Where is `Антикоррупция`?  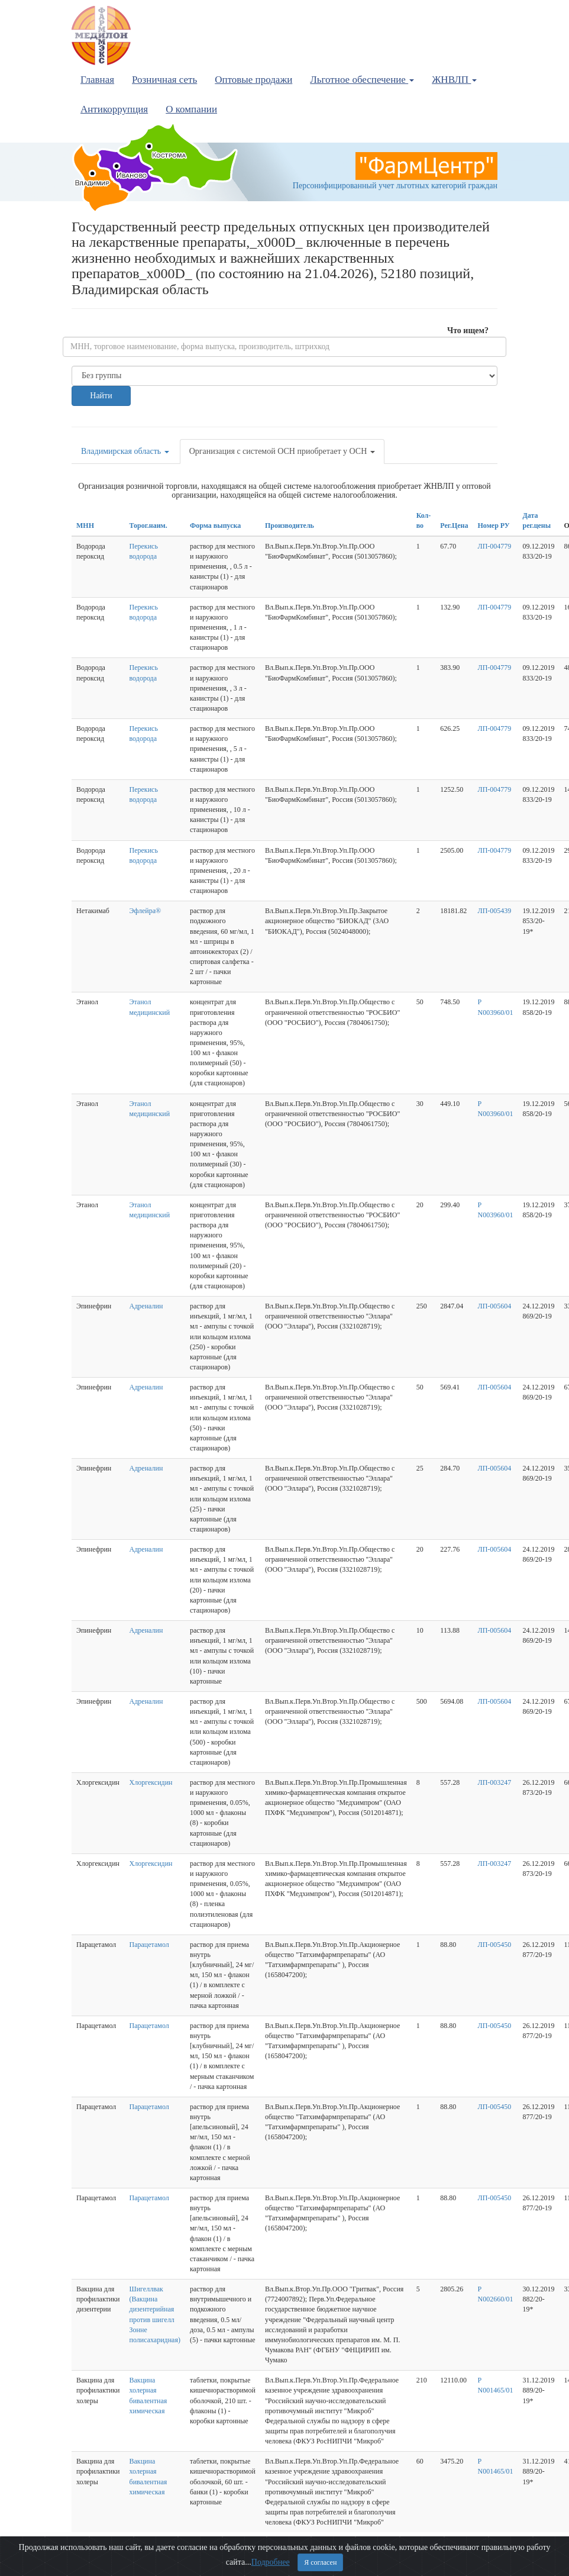 Антикоррупция is located at coordinates (114, 109).